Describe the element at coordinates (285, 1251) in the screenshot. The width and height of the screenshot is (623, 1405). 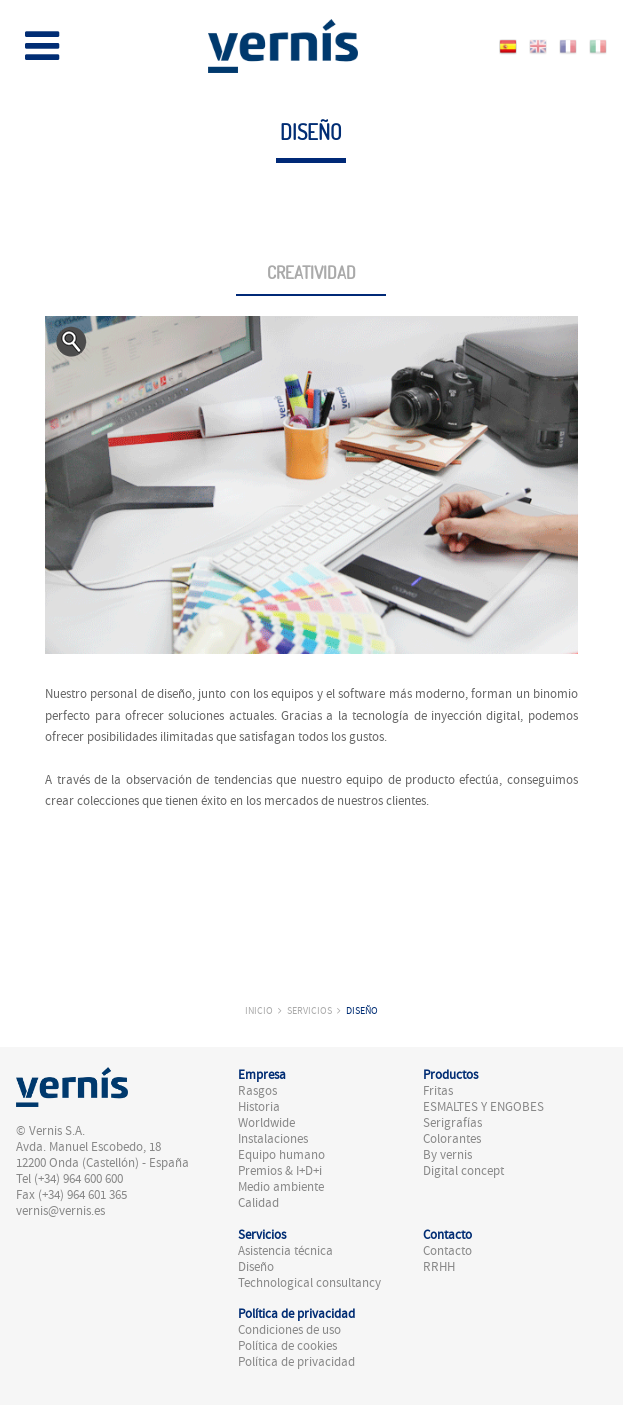
I see `Asistencia técnica` at that location.